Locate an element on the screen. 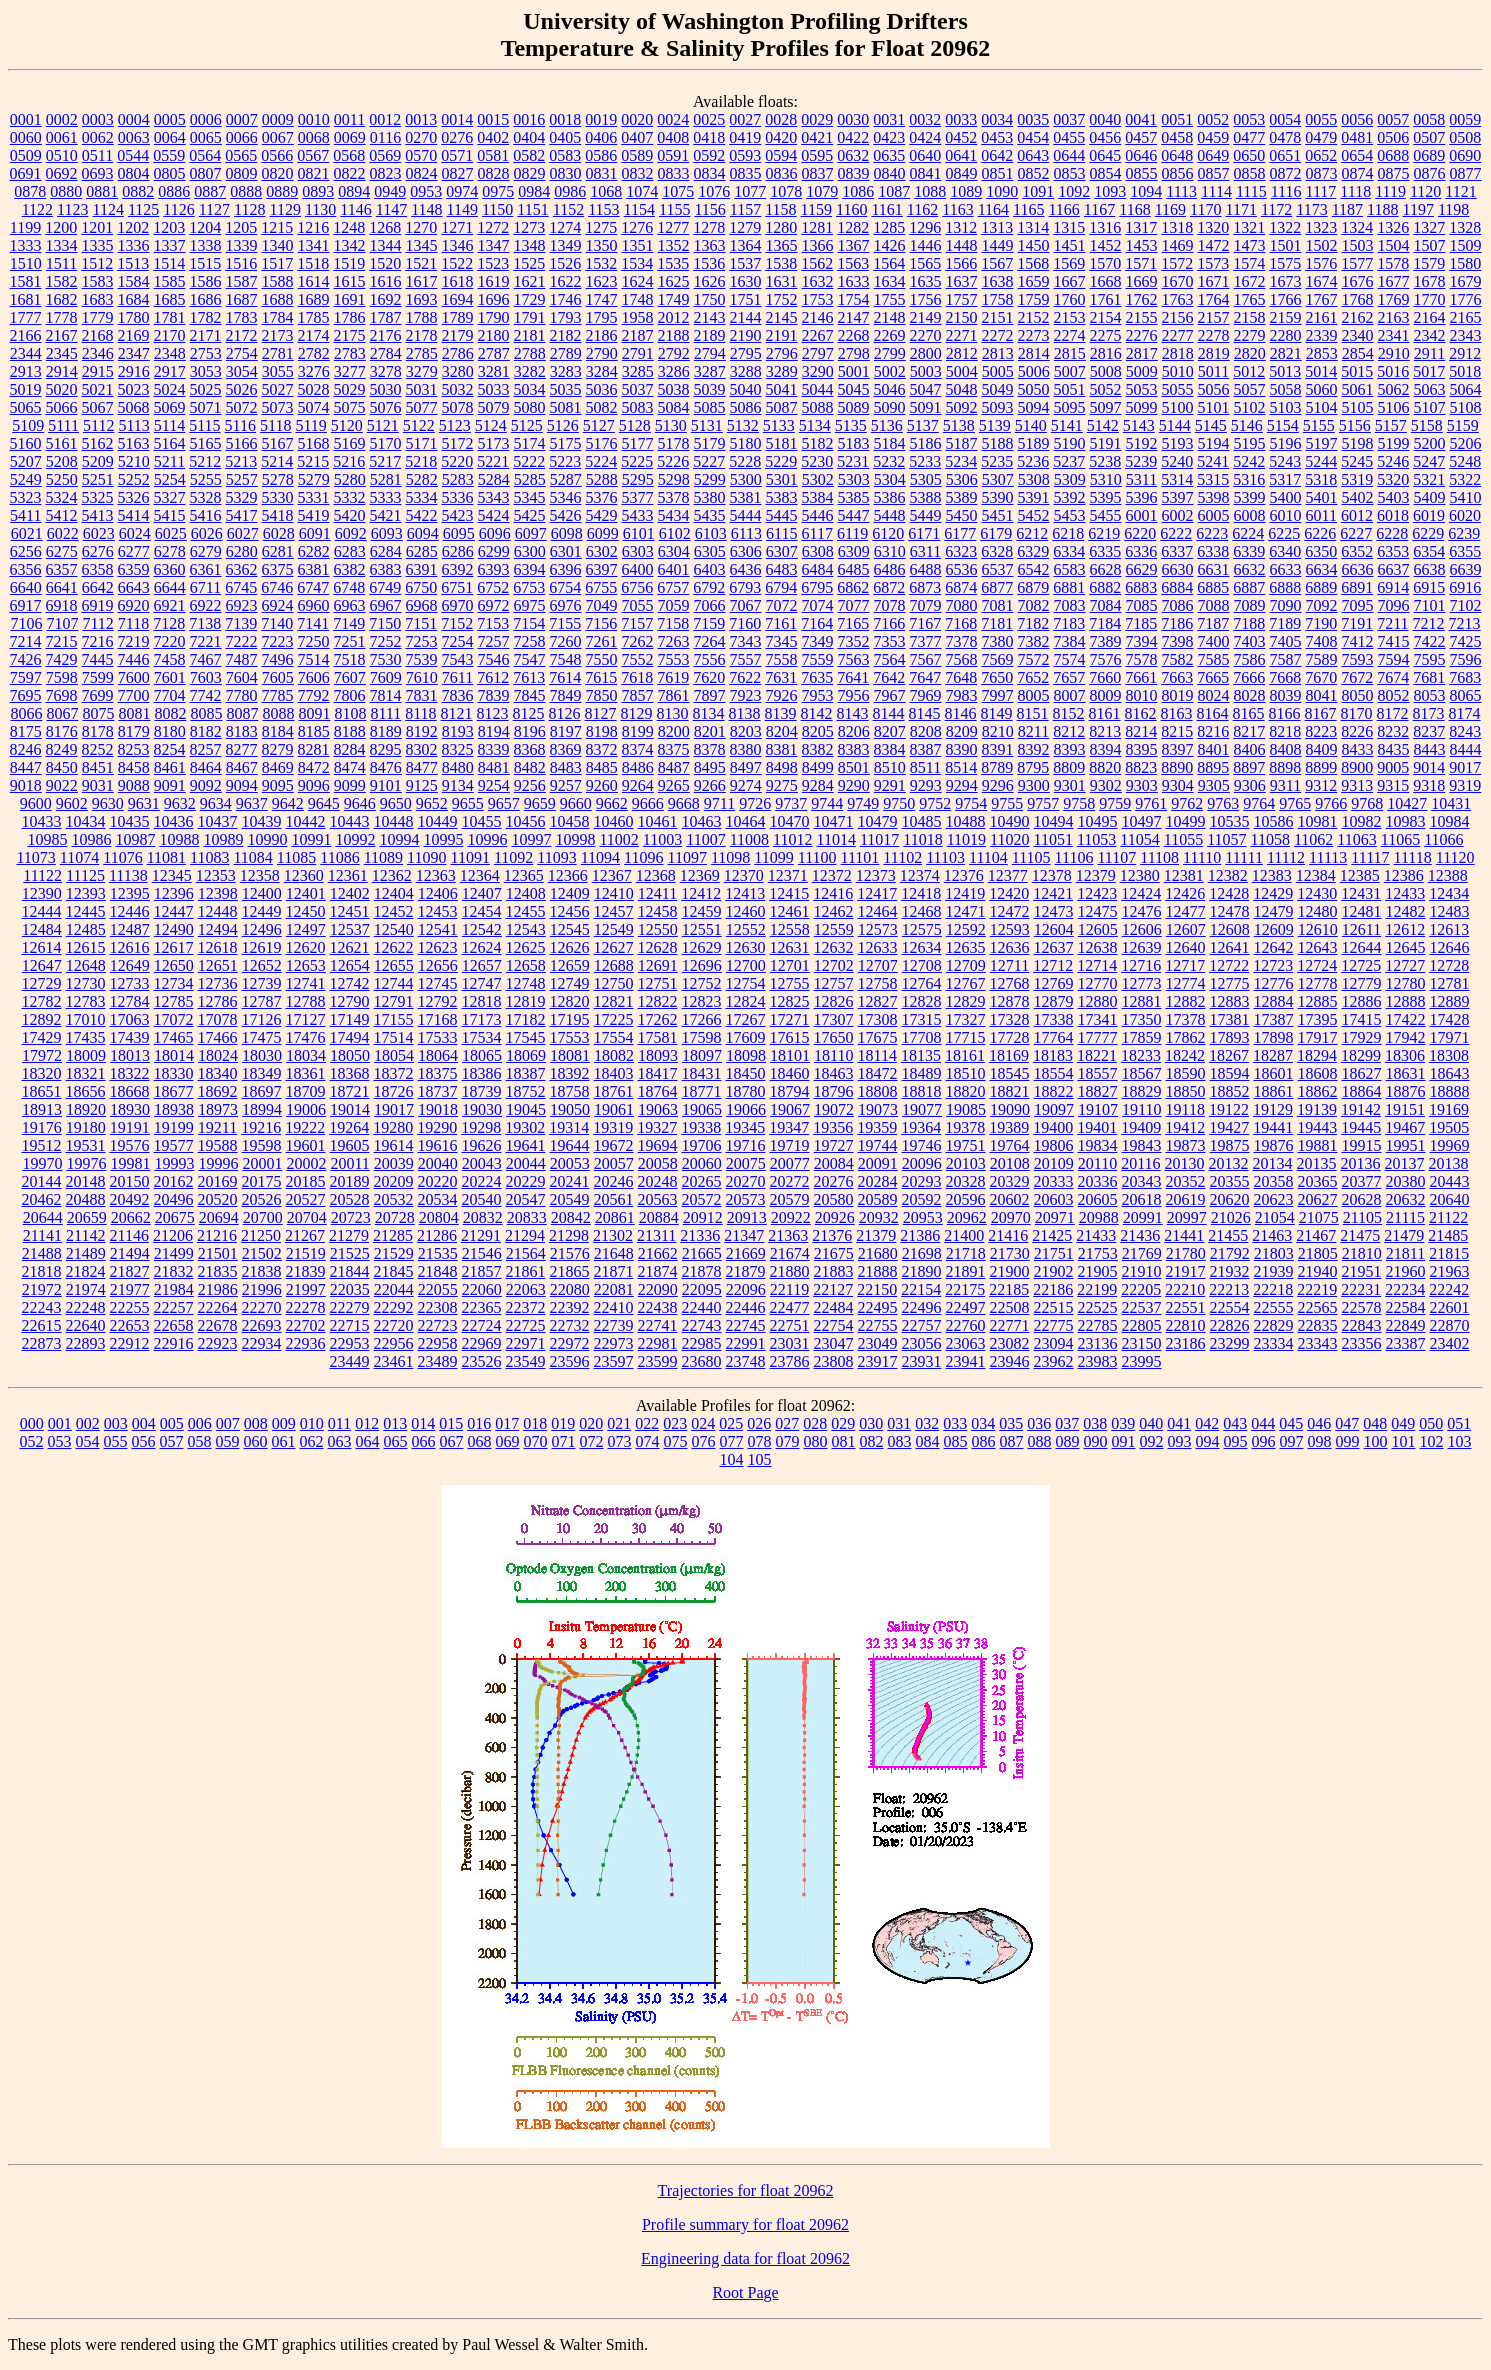 This screenshot has height=2370, width=1491. 8213 is located at coordinates (1105, 731).